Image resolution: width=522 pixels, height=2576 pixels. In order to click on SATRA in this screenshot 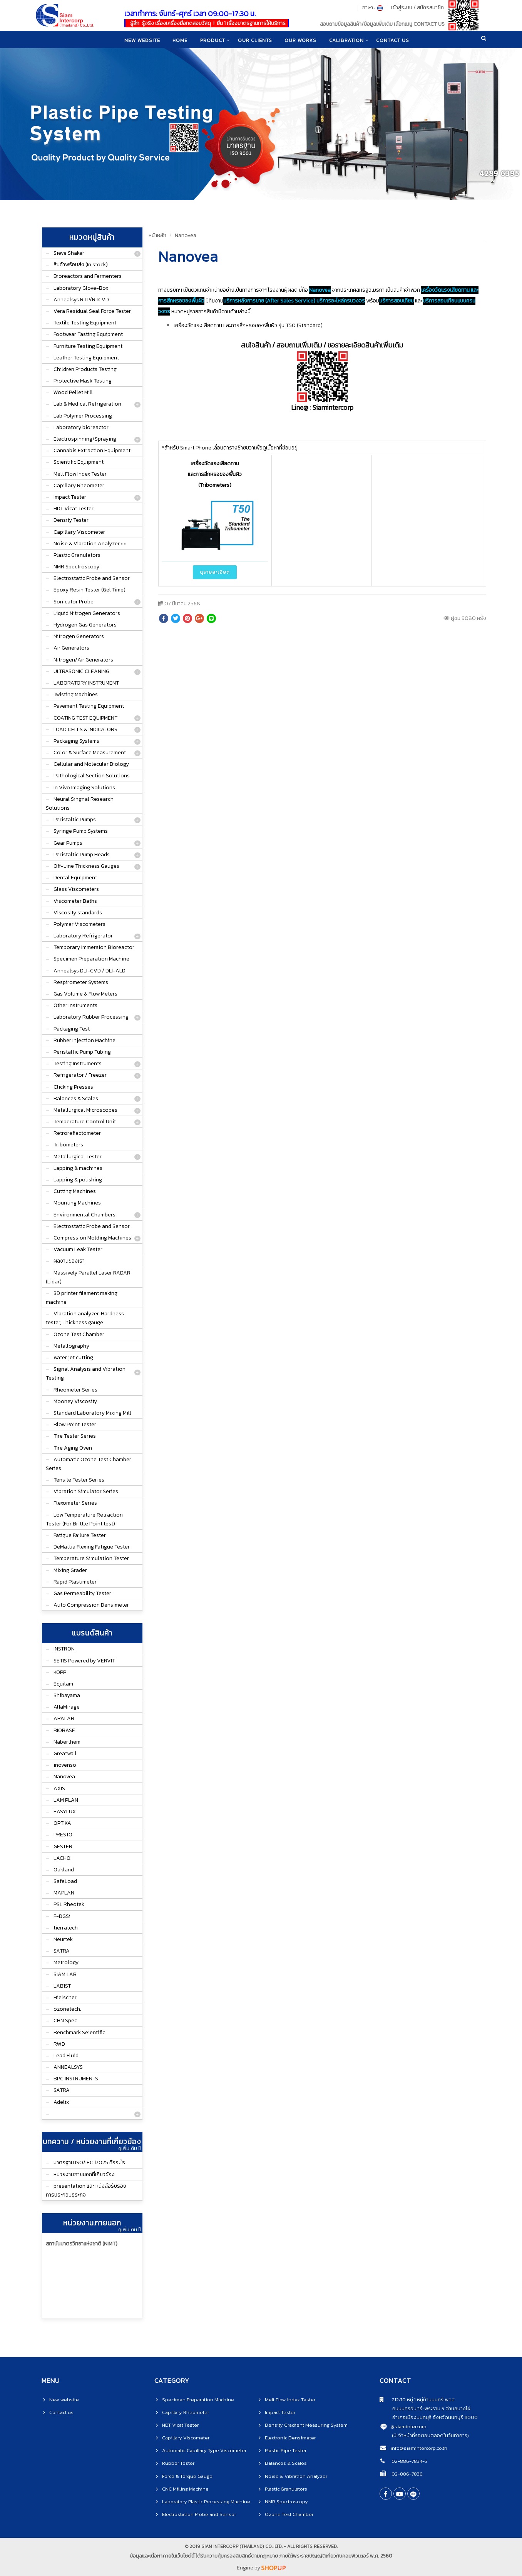, I will do `click(62, 1951)`.